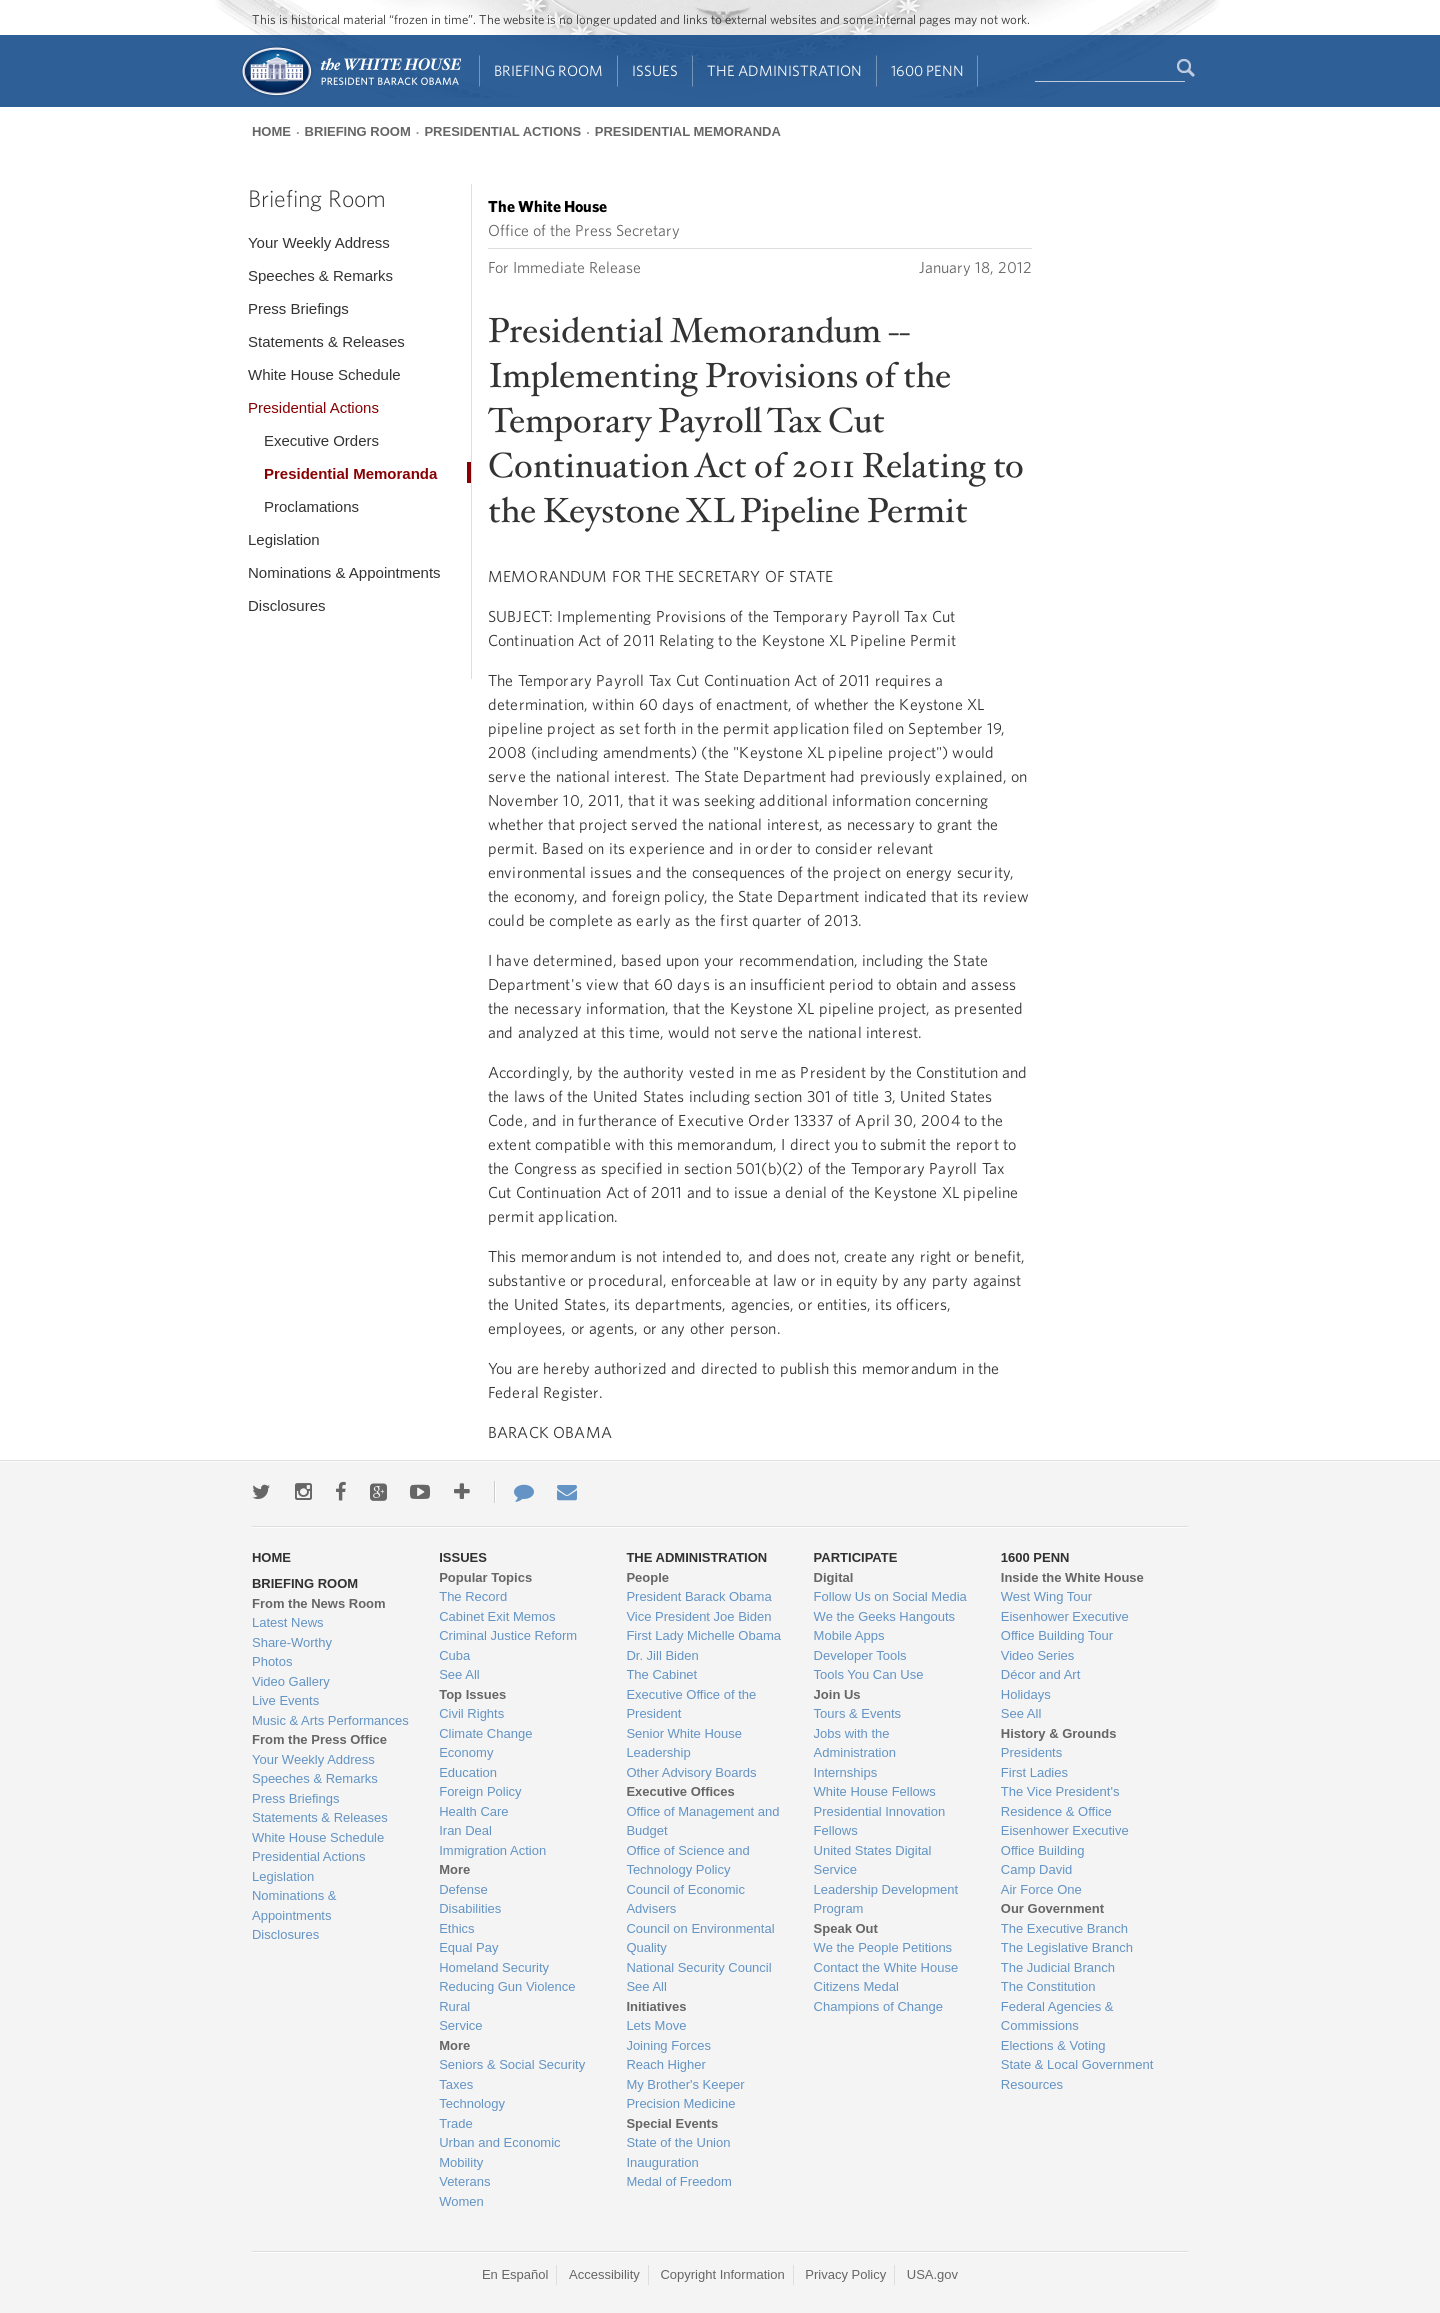  Describe the element at coordinates (1037, 1869) in the screenshot. I see `Camp David` at that location.